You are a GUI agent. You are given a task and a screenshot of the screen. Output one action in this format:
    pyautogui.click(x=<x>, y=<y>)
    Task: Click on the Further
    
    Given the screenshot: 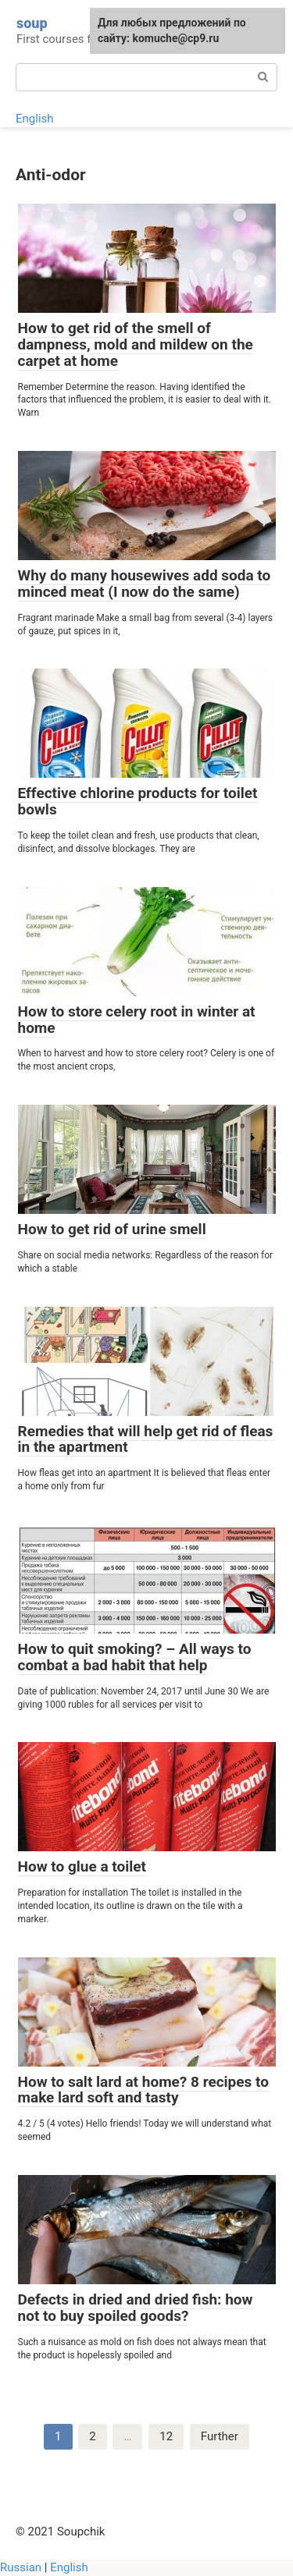 What is the action you would take?
    pyautogui.click(x=219, y=2436)
    